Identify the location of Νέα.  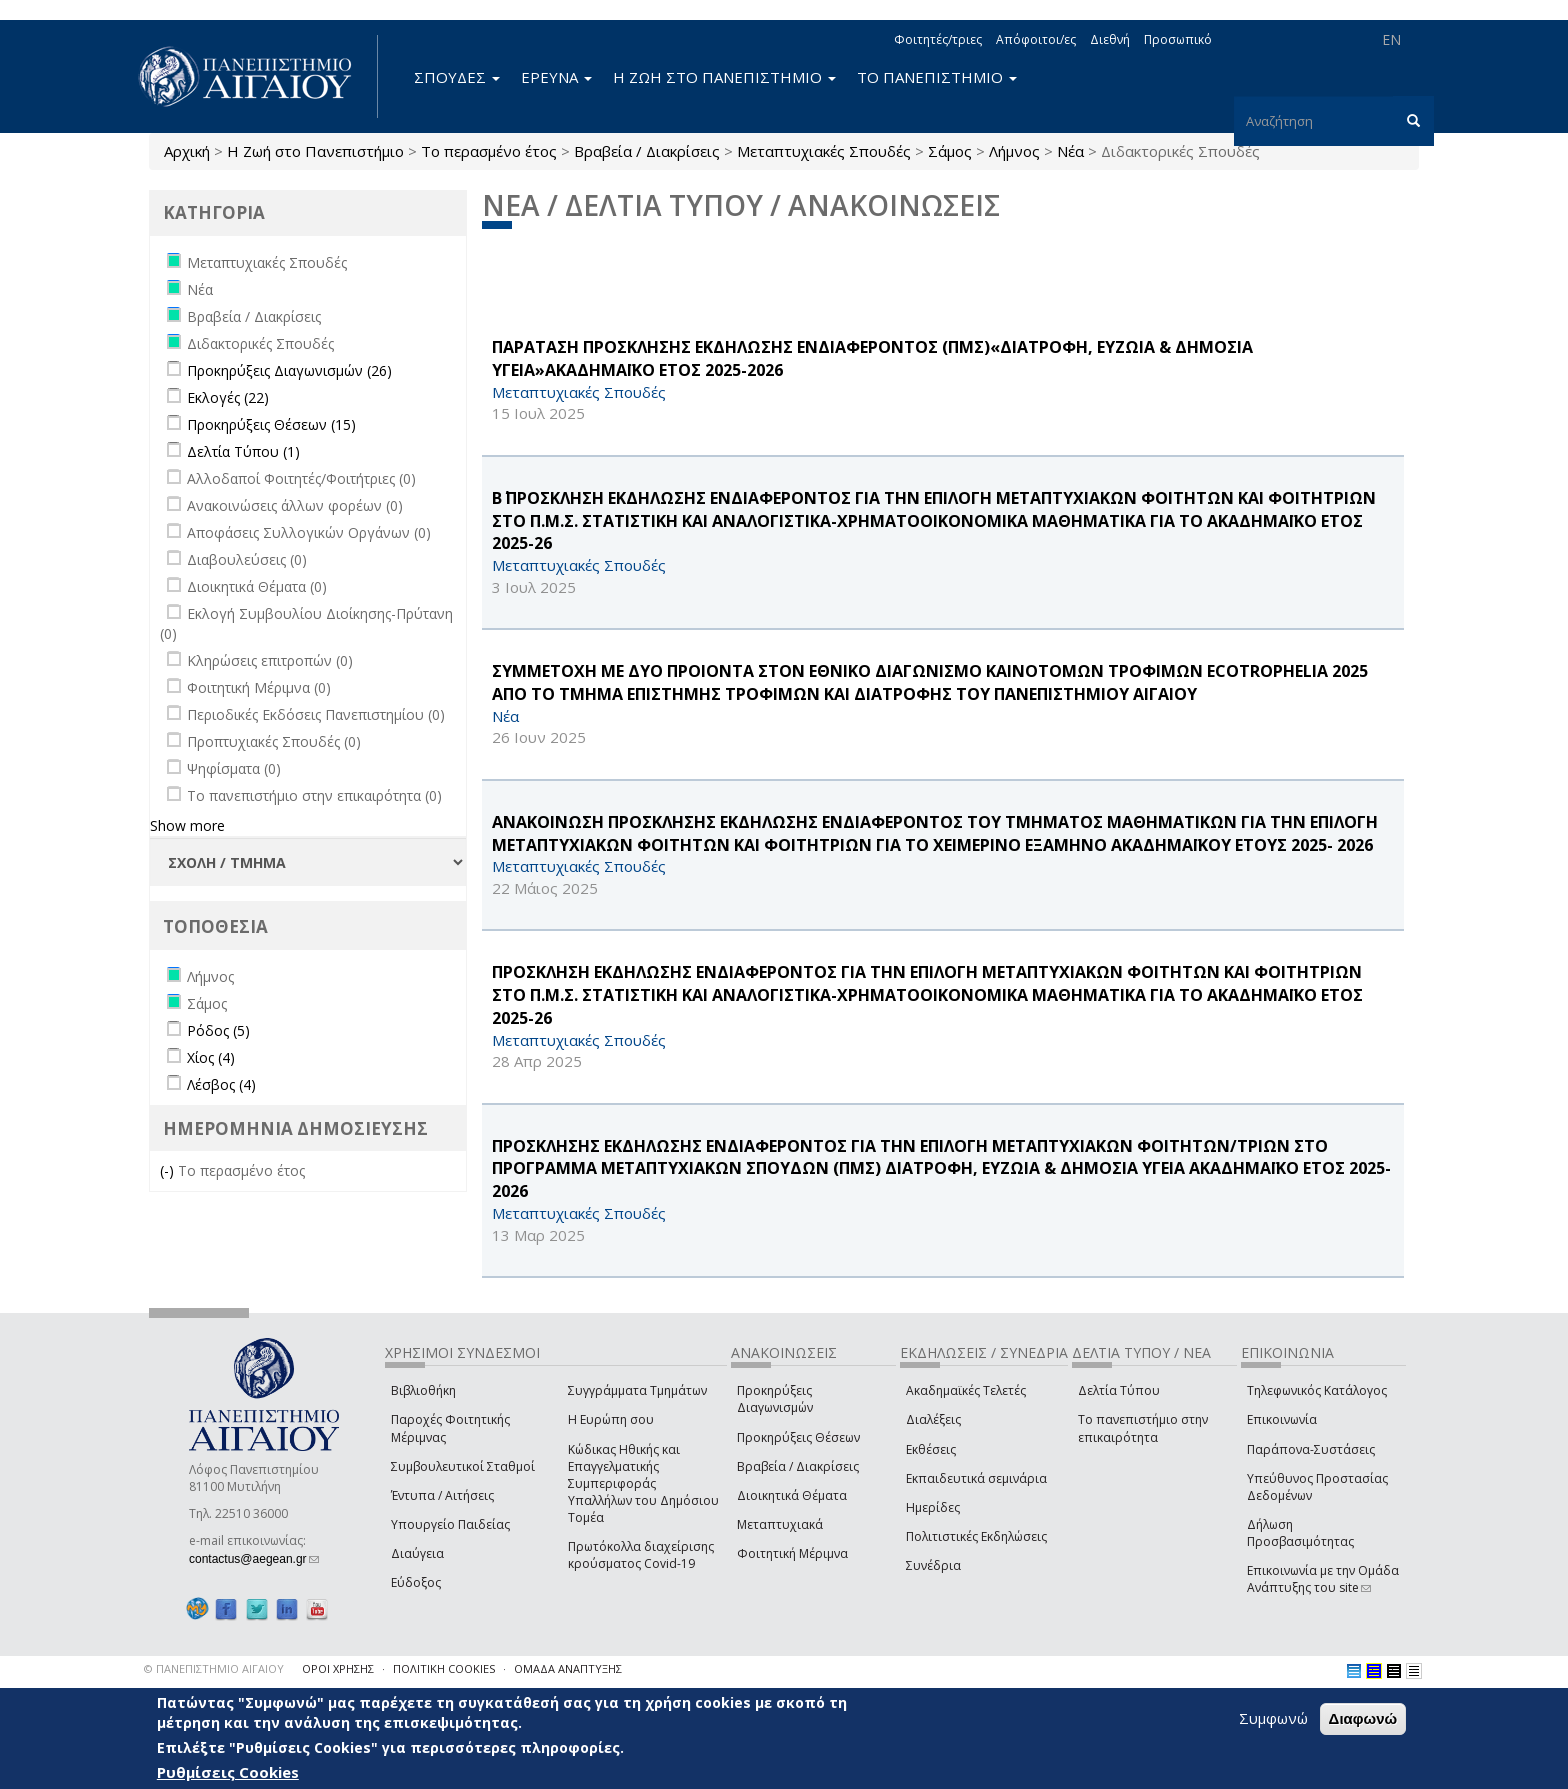
(1070, 151).